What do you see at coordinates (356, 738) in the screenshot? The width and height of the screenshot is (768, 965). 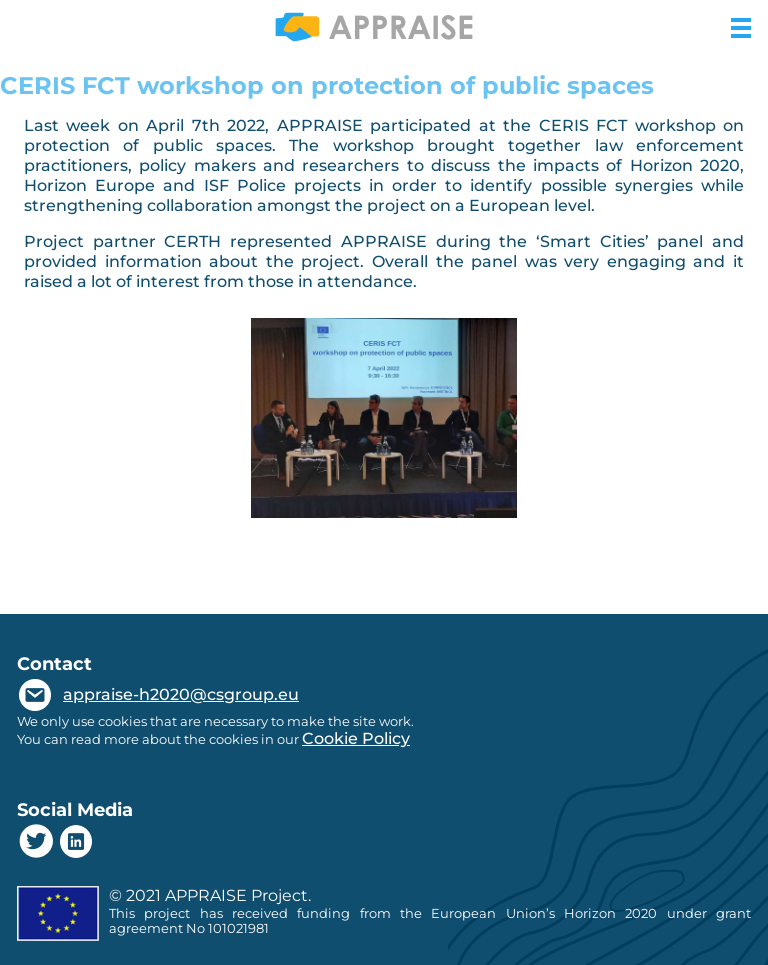 I see `Cookie Policy` at bounding box center [356, 738].